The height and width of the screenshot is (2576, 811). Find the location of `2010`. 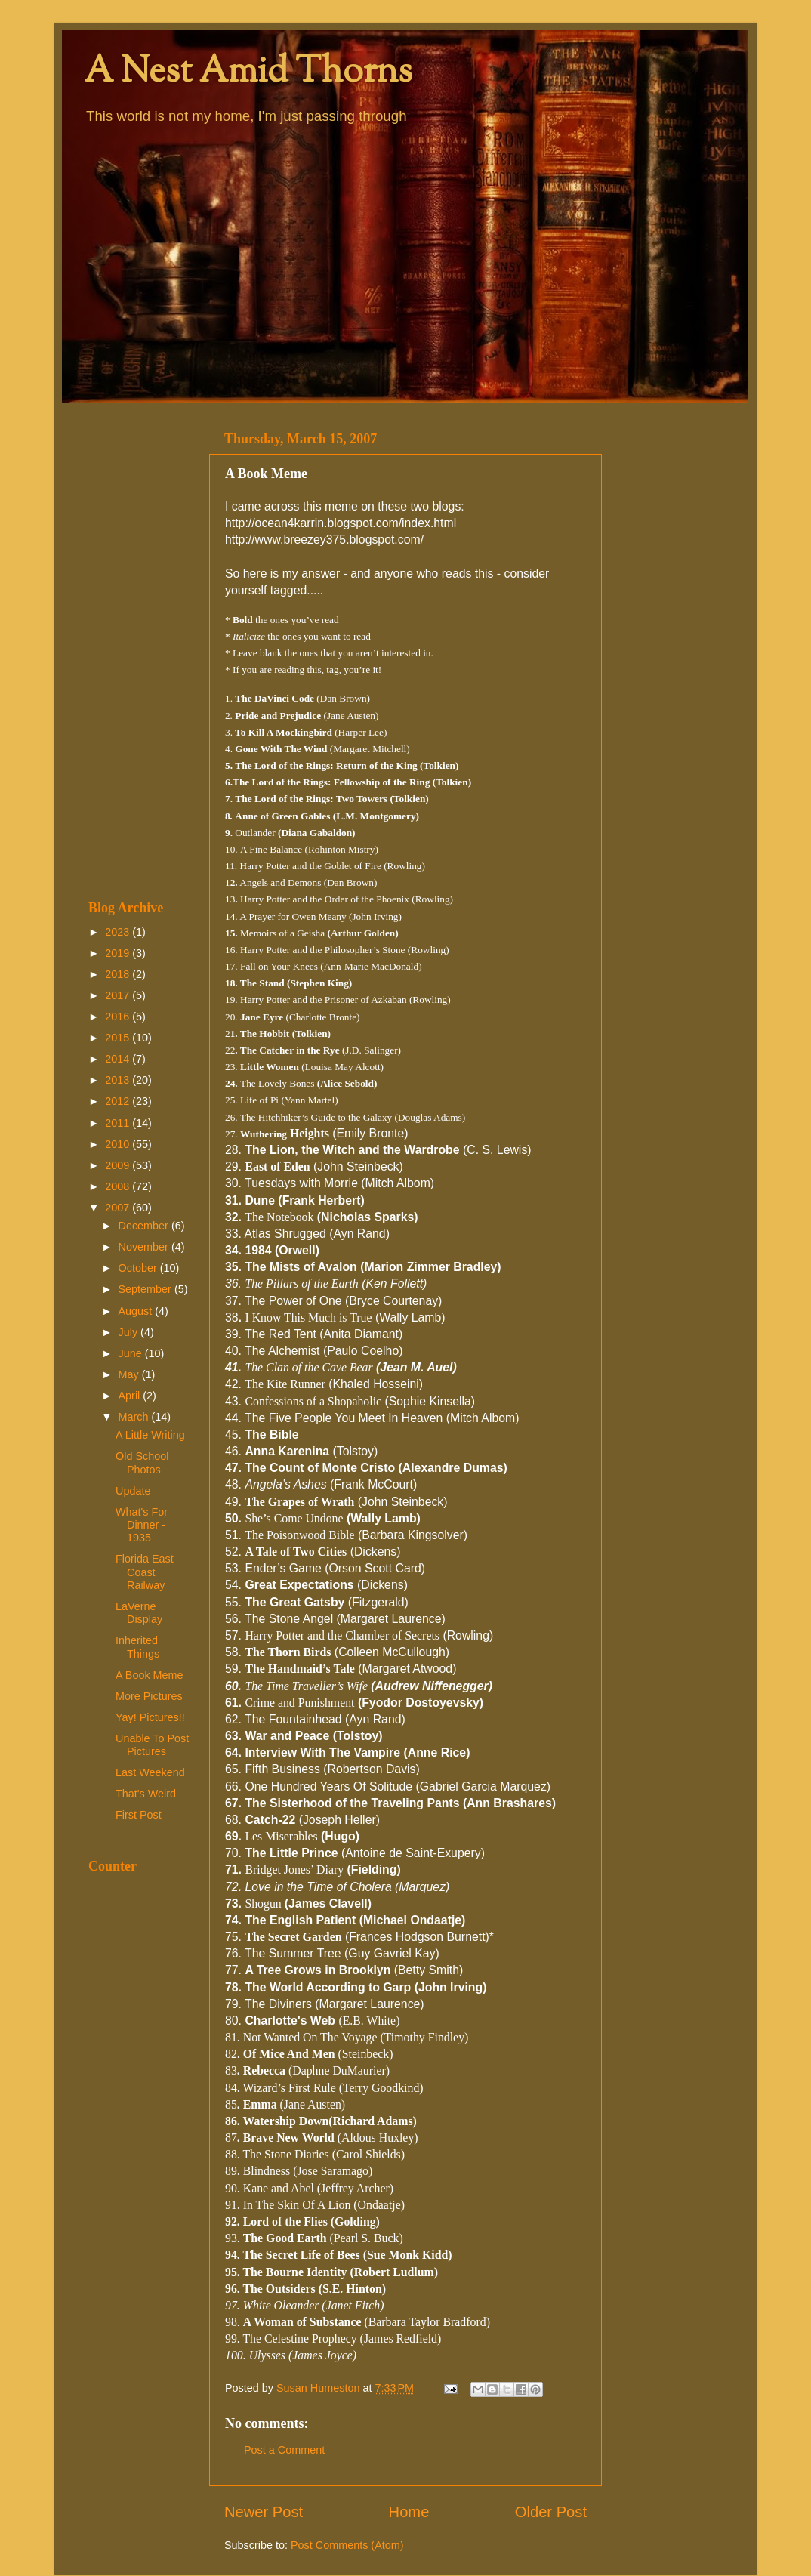

2010 is located at coordinates (118, 1144).